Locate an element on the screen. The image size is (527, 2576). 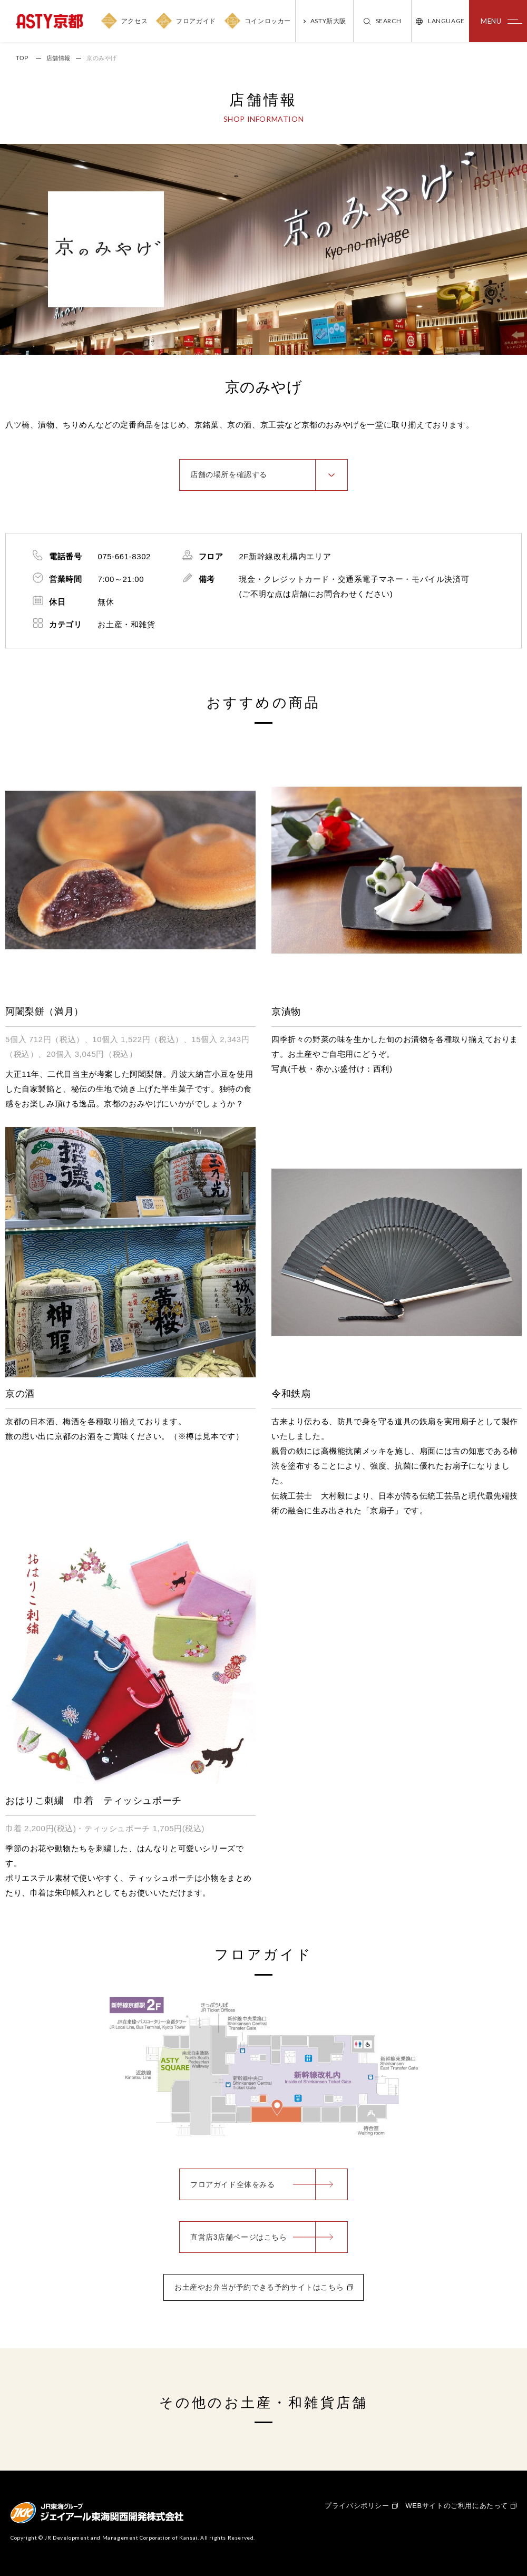
直営店3店舗ページはこちら is located at coordinates (238, 2237).